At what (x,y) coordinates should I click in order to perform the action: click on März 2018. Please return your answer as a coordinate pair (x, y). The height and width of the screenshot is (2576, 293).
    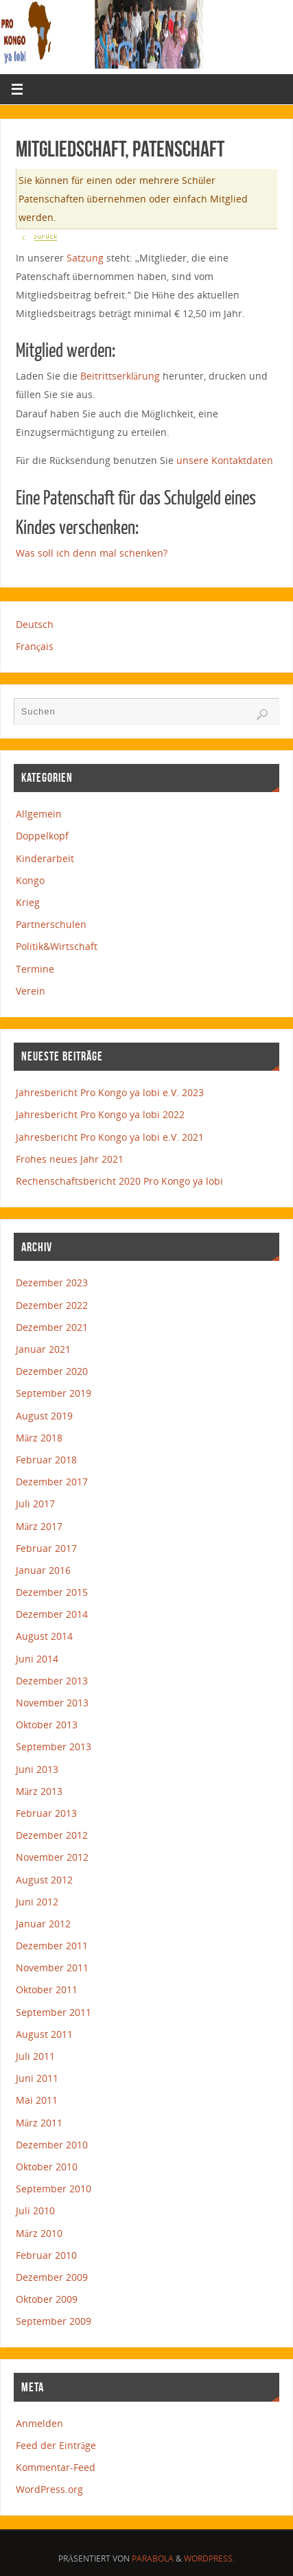
    Looking at the image, I should click on (39, 1437).